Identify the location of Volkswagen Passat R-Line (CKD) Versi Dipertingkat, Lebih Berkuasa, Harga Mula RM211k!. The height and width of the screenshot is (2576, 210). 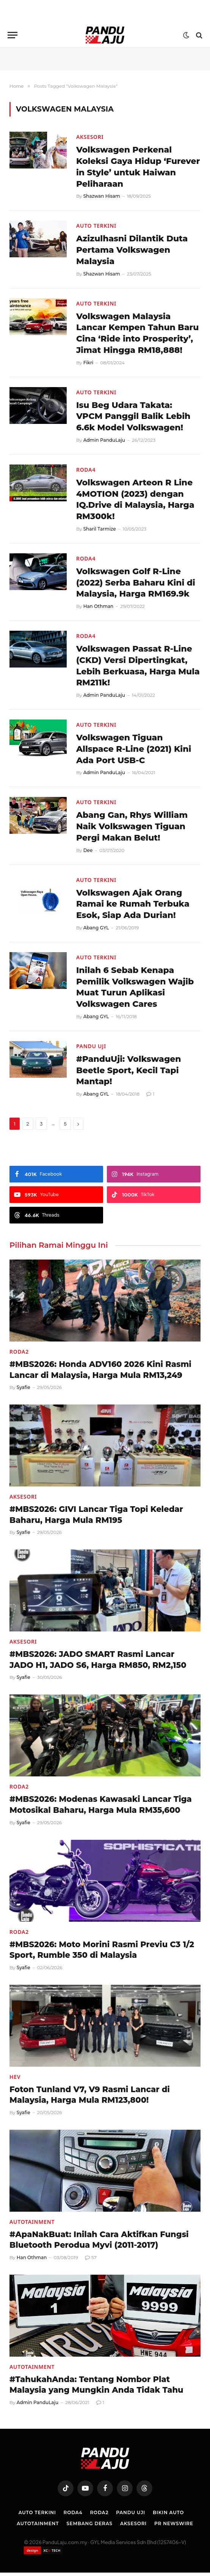
(134, 668).